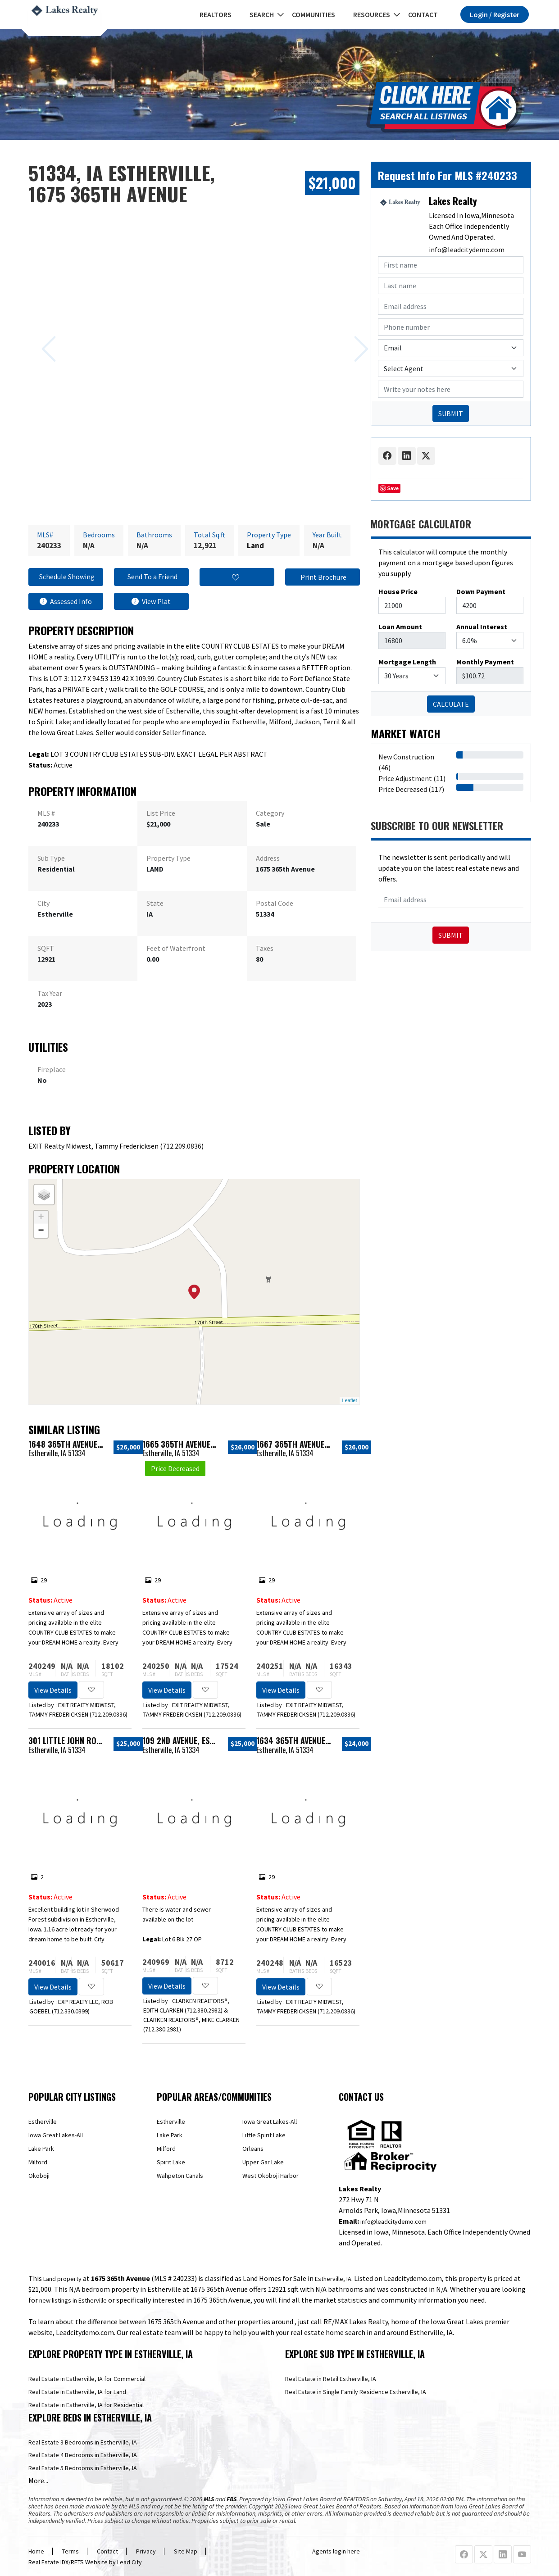  I want to click on Loan Amount, so click(400, 626).